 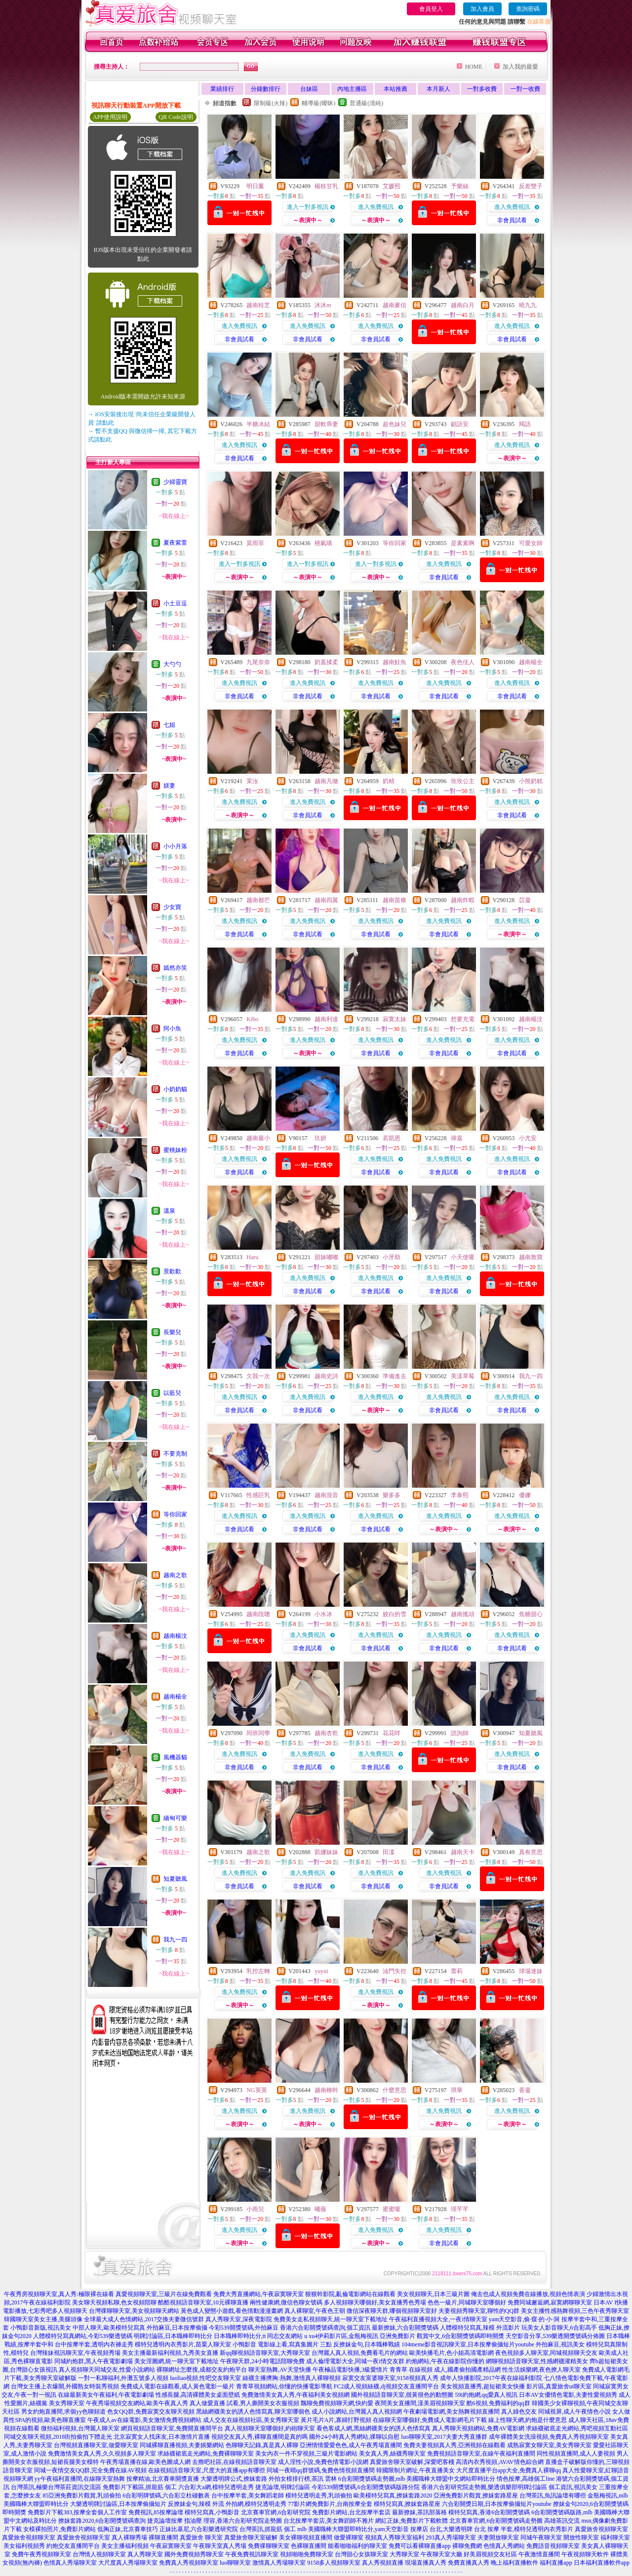 I want to click on 新qq聊視頻語音聊天室,大秀聊天室, so click(x=265, y=2352).